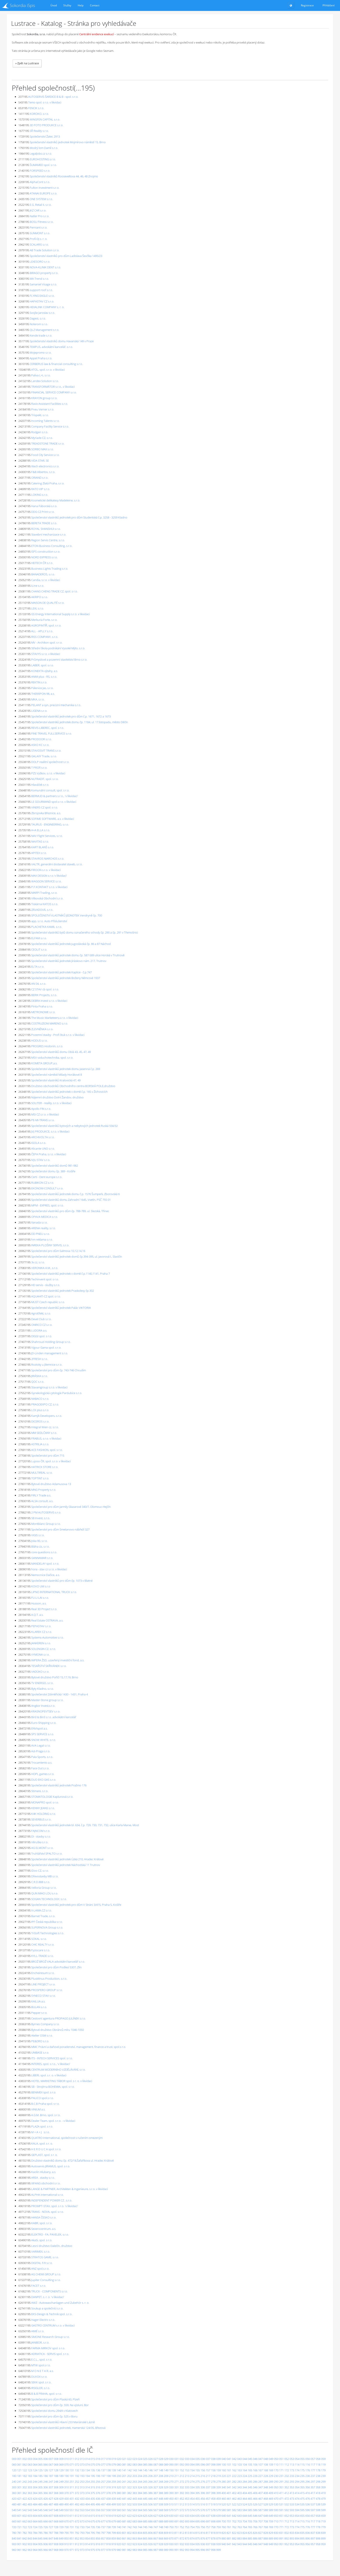 The height and width of the screenshot is (2576, 340). Describe the element at coordinates (47, 1700) in the screenshot. I see `Master-Stone group s.r.o.` at that location.